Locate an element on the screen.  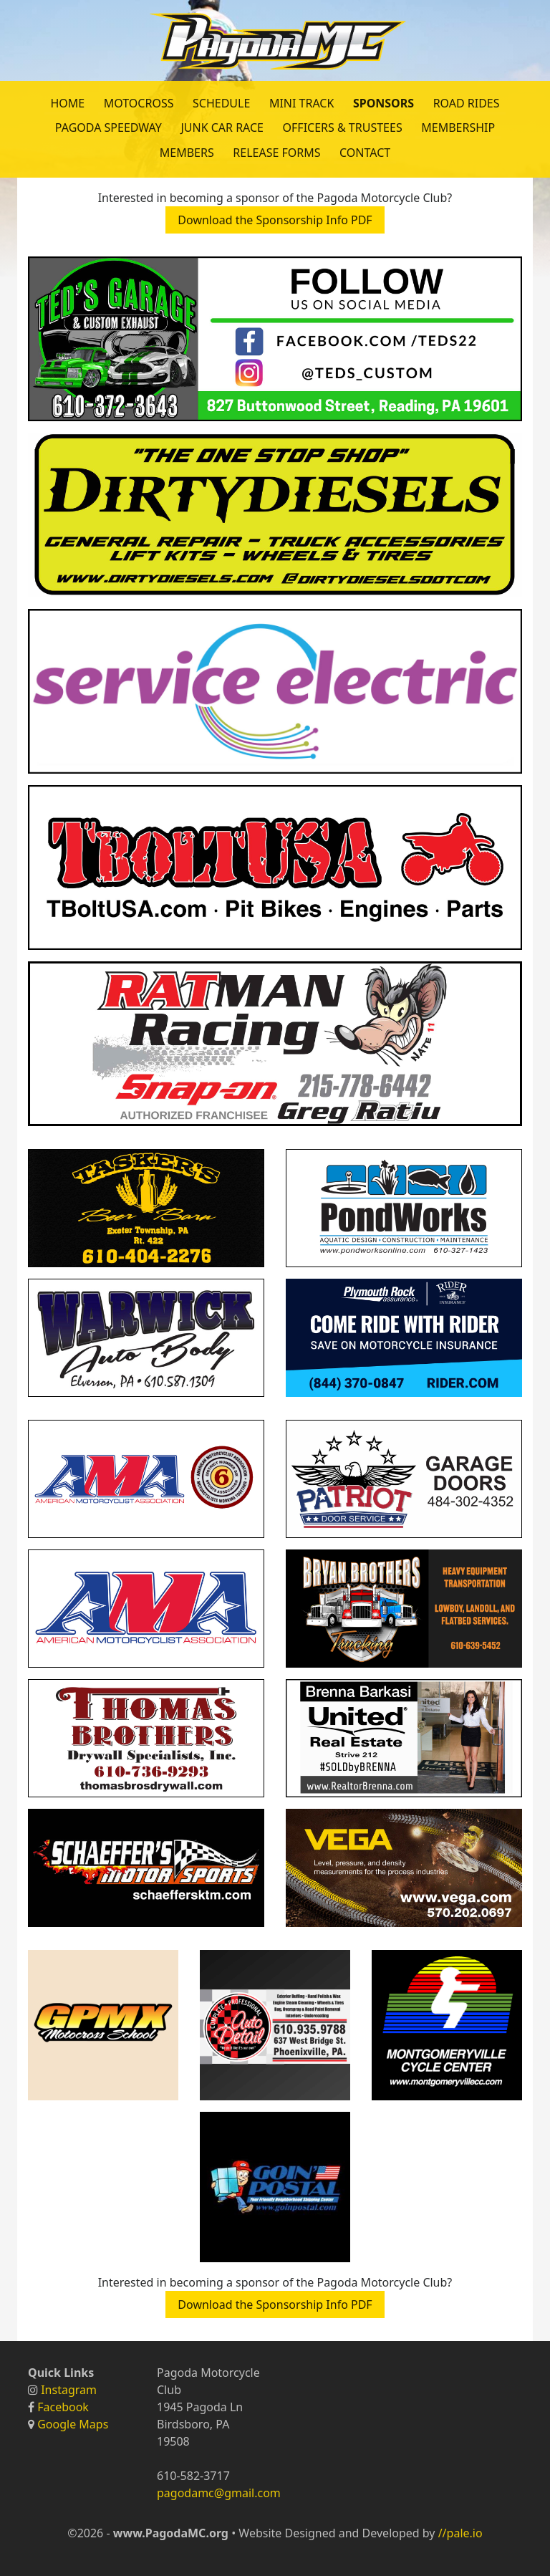
pagodamc@gmail.com is located at coordinates (219, 2493).